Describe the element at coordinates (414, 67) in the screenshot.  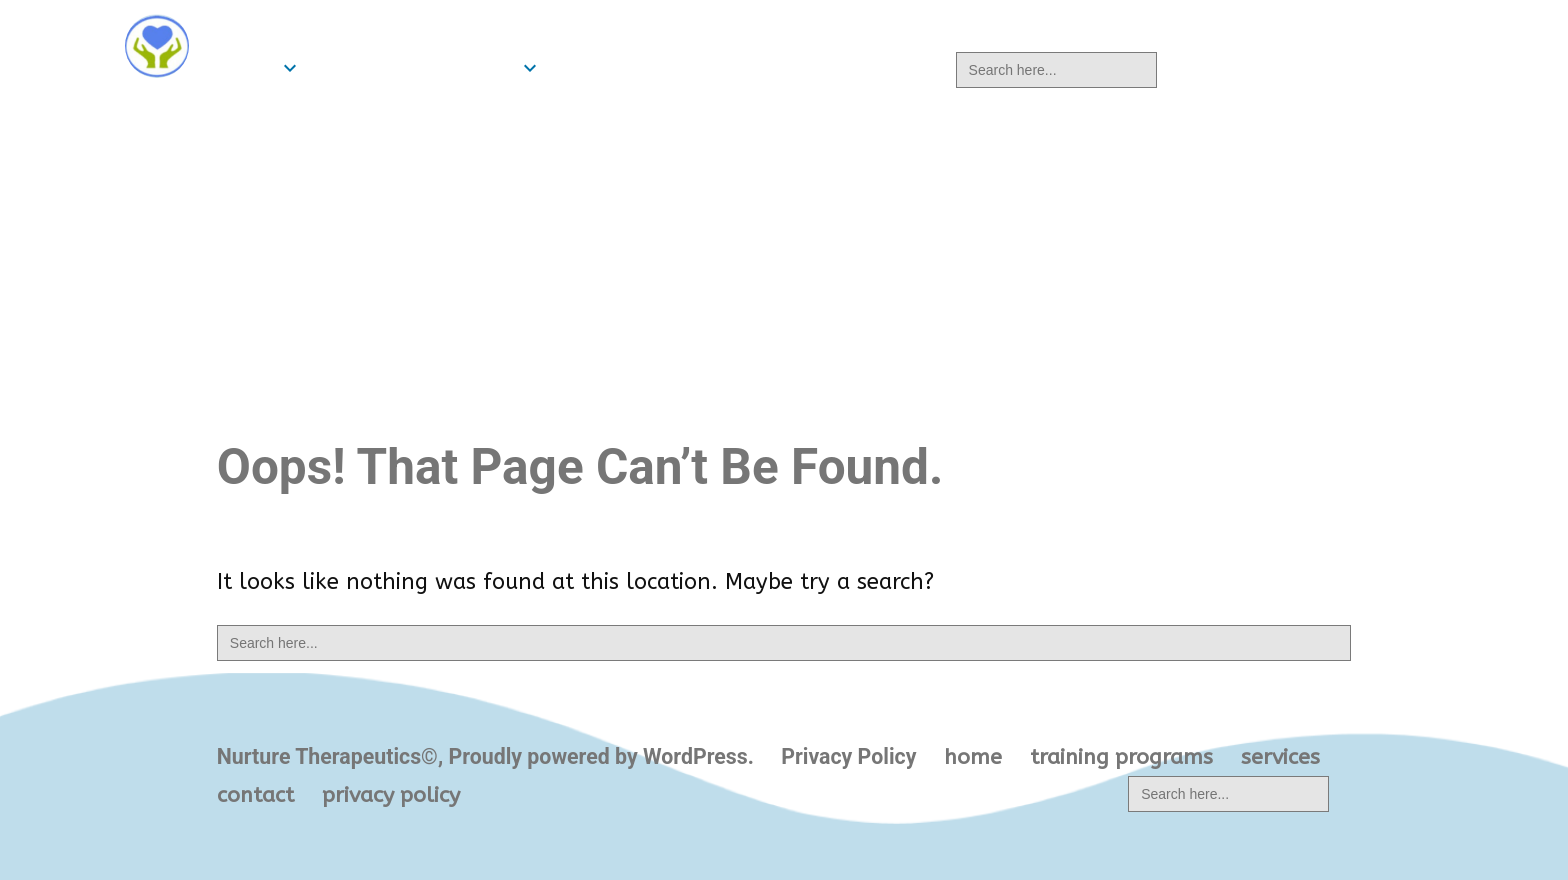
I see `training programs` at that location.